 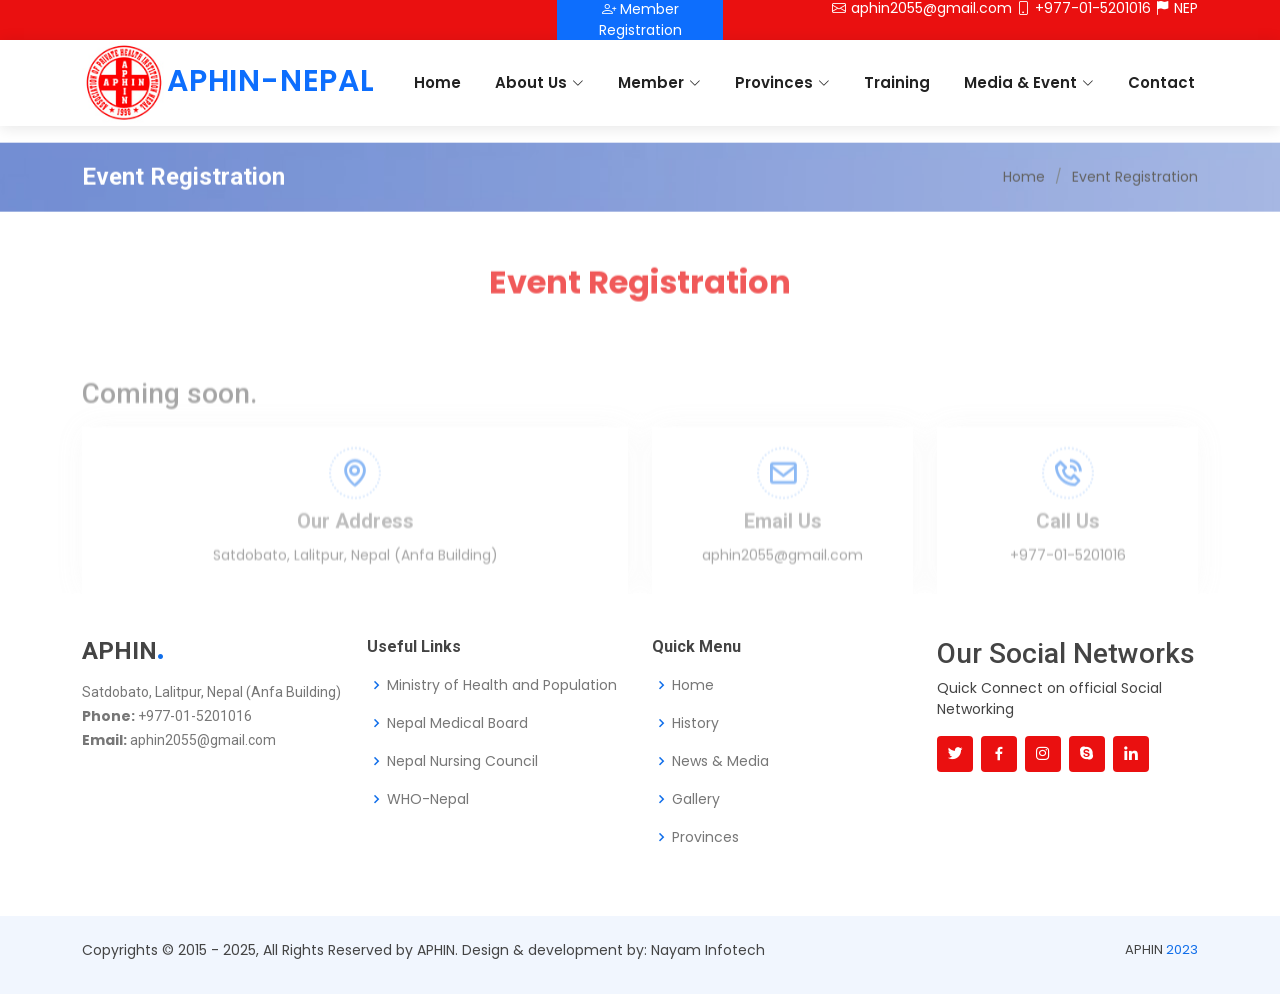 I want to click on Nepal Medical Board, so click(x=457, y=723).